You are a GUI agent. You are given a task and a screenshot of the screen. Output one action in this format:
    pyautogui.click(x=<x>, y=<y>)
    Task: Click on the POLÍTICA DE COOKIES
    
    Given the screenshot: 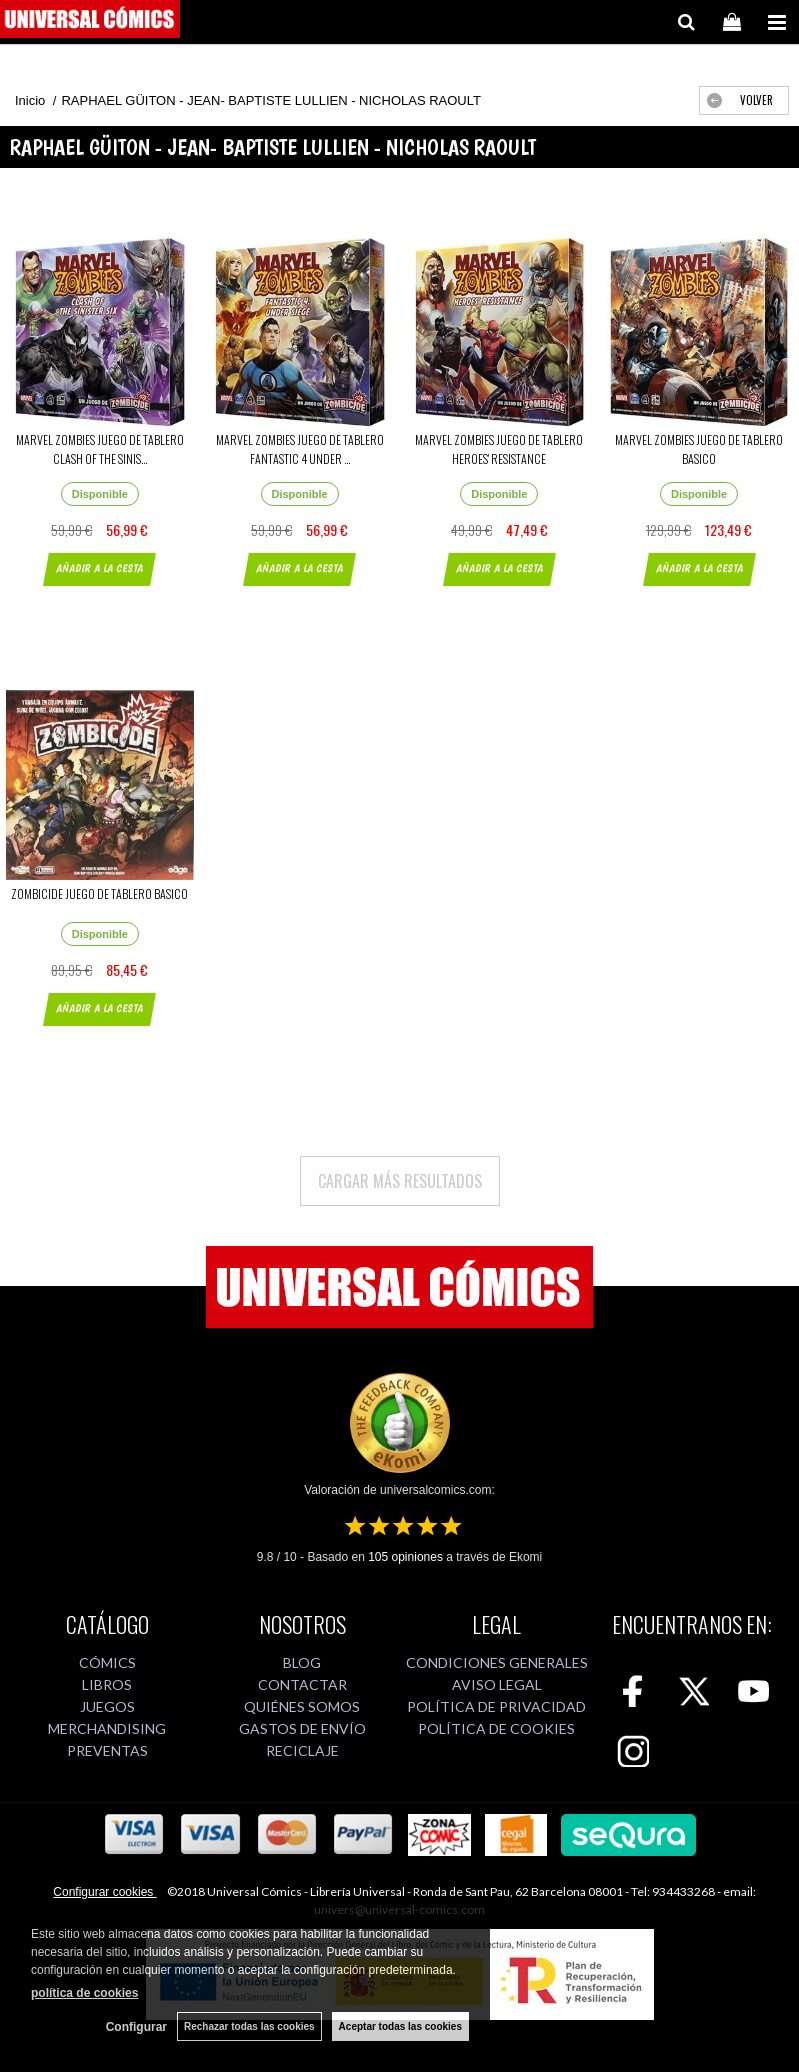 What is the action you would take?
    pyautogui.click(x=496, y=1728)
    